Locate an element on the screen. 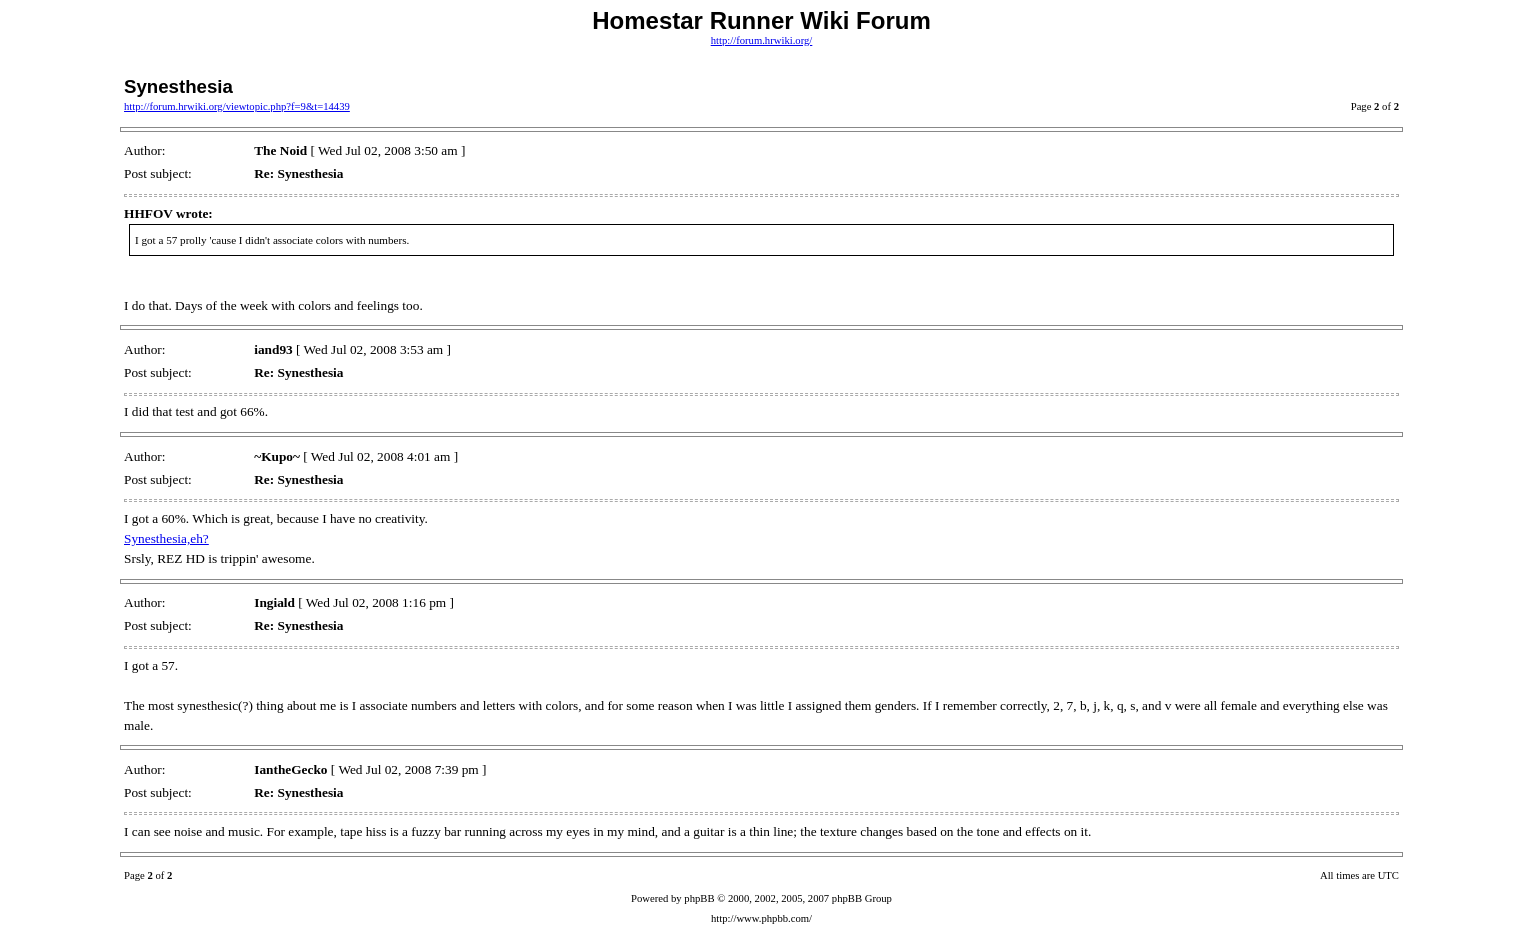  http://forum.hrwiki.org/viewtopic.php?f=9&t=14439 is located at coordinates (237, 106).